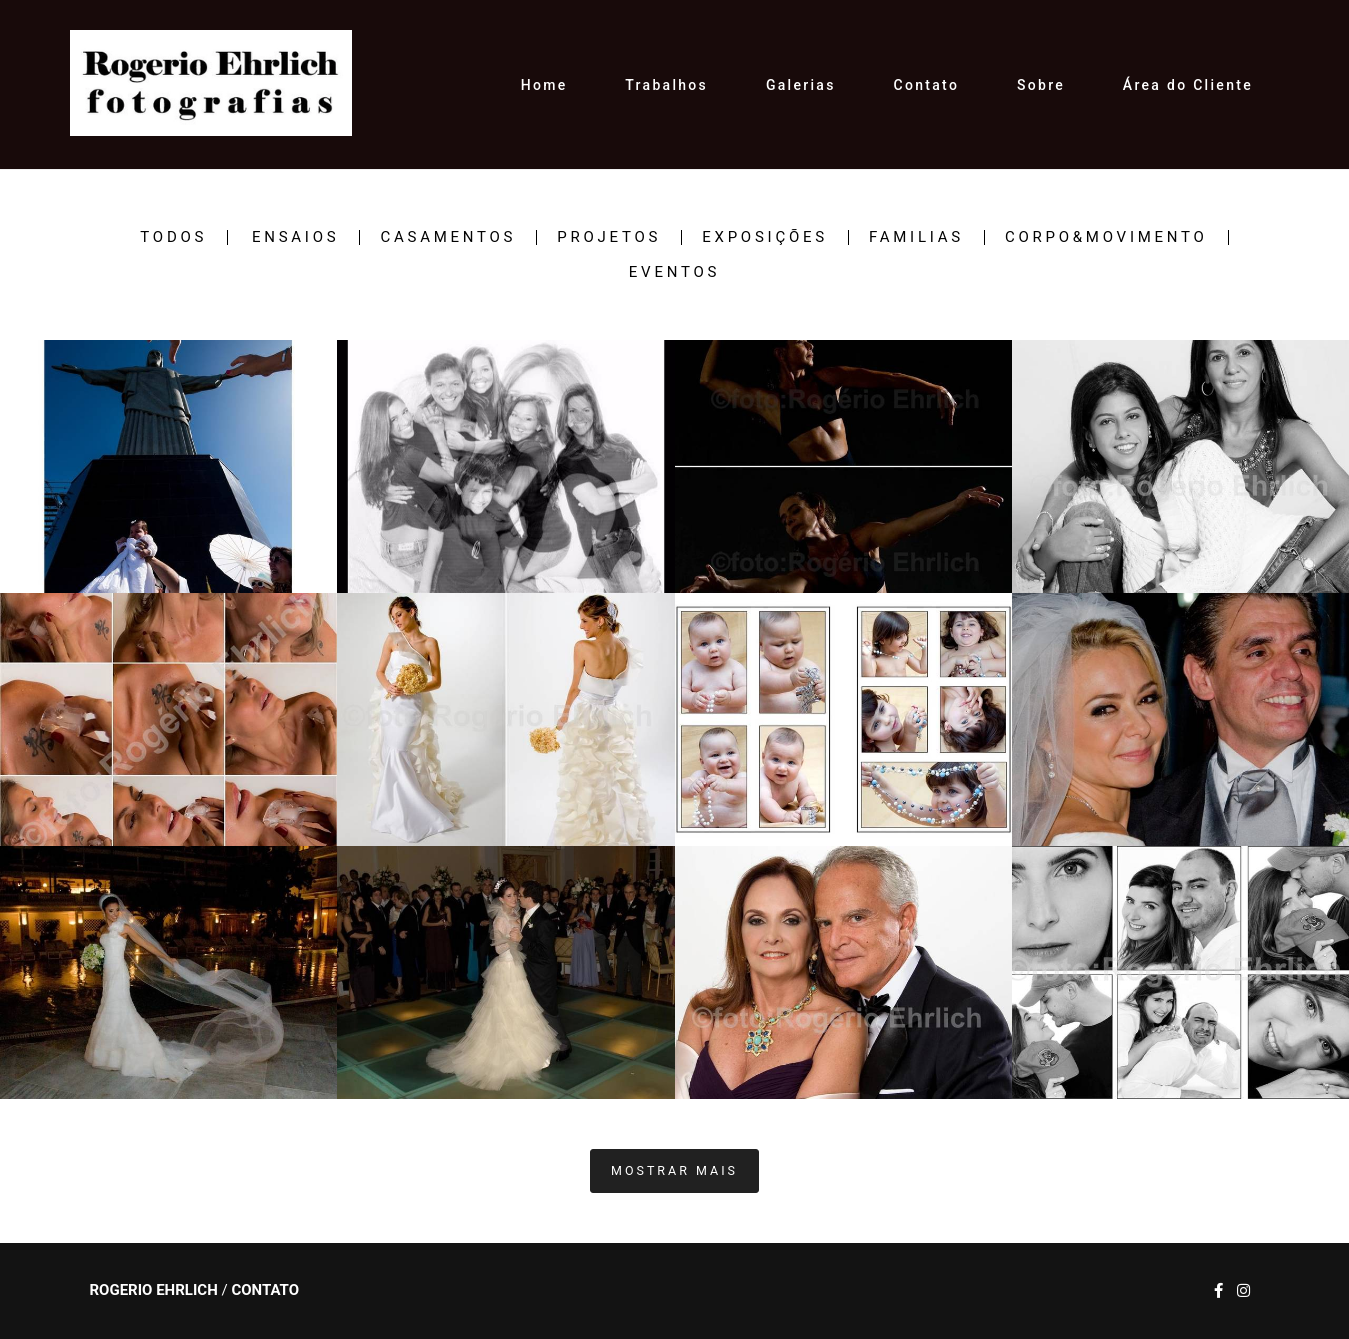 The image size is (1349, 1339). What do you see at coordinates (765, 237) in the screenshot?
I see `EXPOSIÇÕES` at bounding box center [765, 237].